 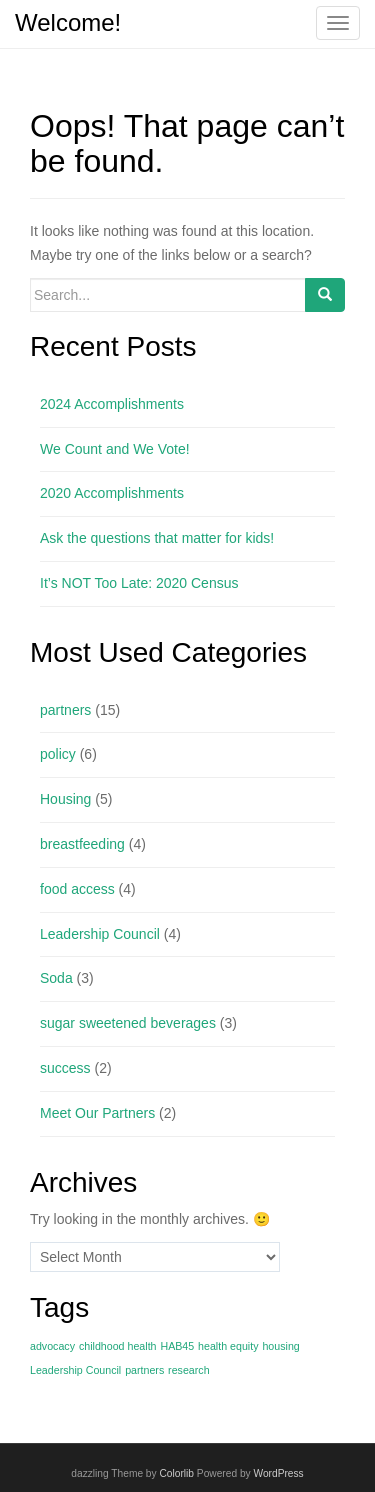 I want to click on food access, so click(x=77, y=889).